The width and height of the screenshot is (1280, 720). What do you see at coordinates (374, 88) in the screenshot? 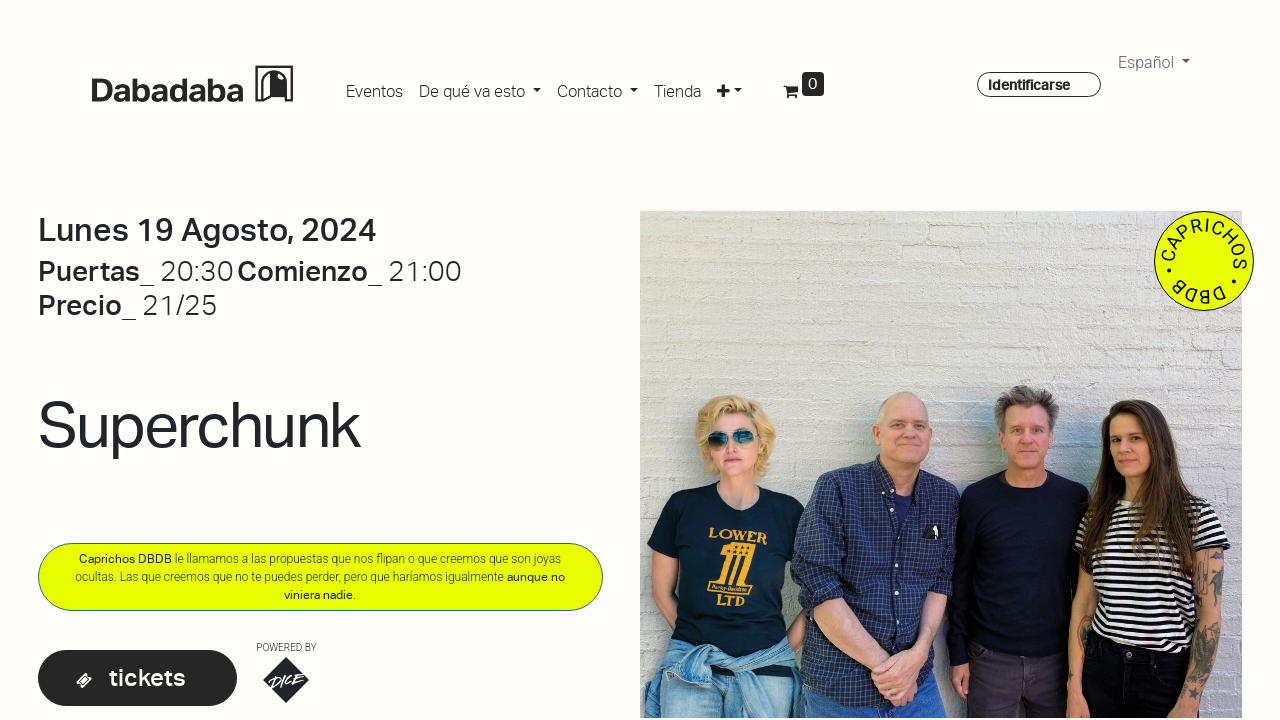
I see `[menuitem]` at bounding box center [374, 88].